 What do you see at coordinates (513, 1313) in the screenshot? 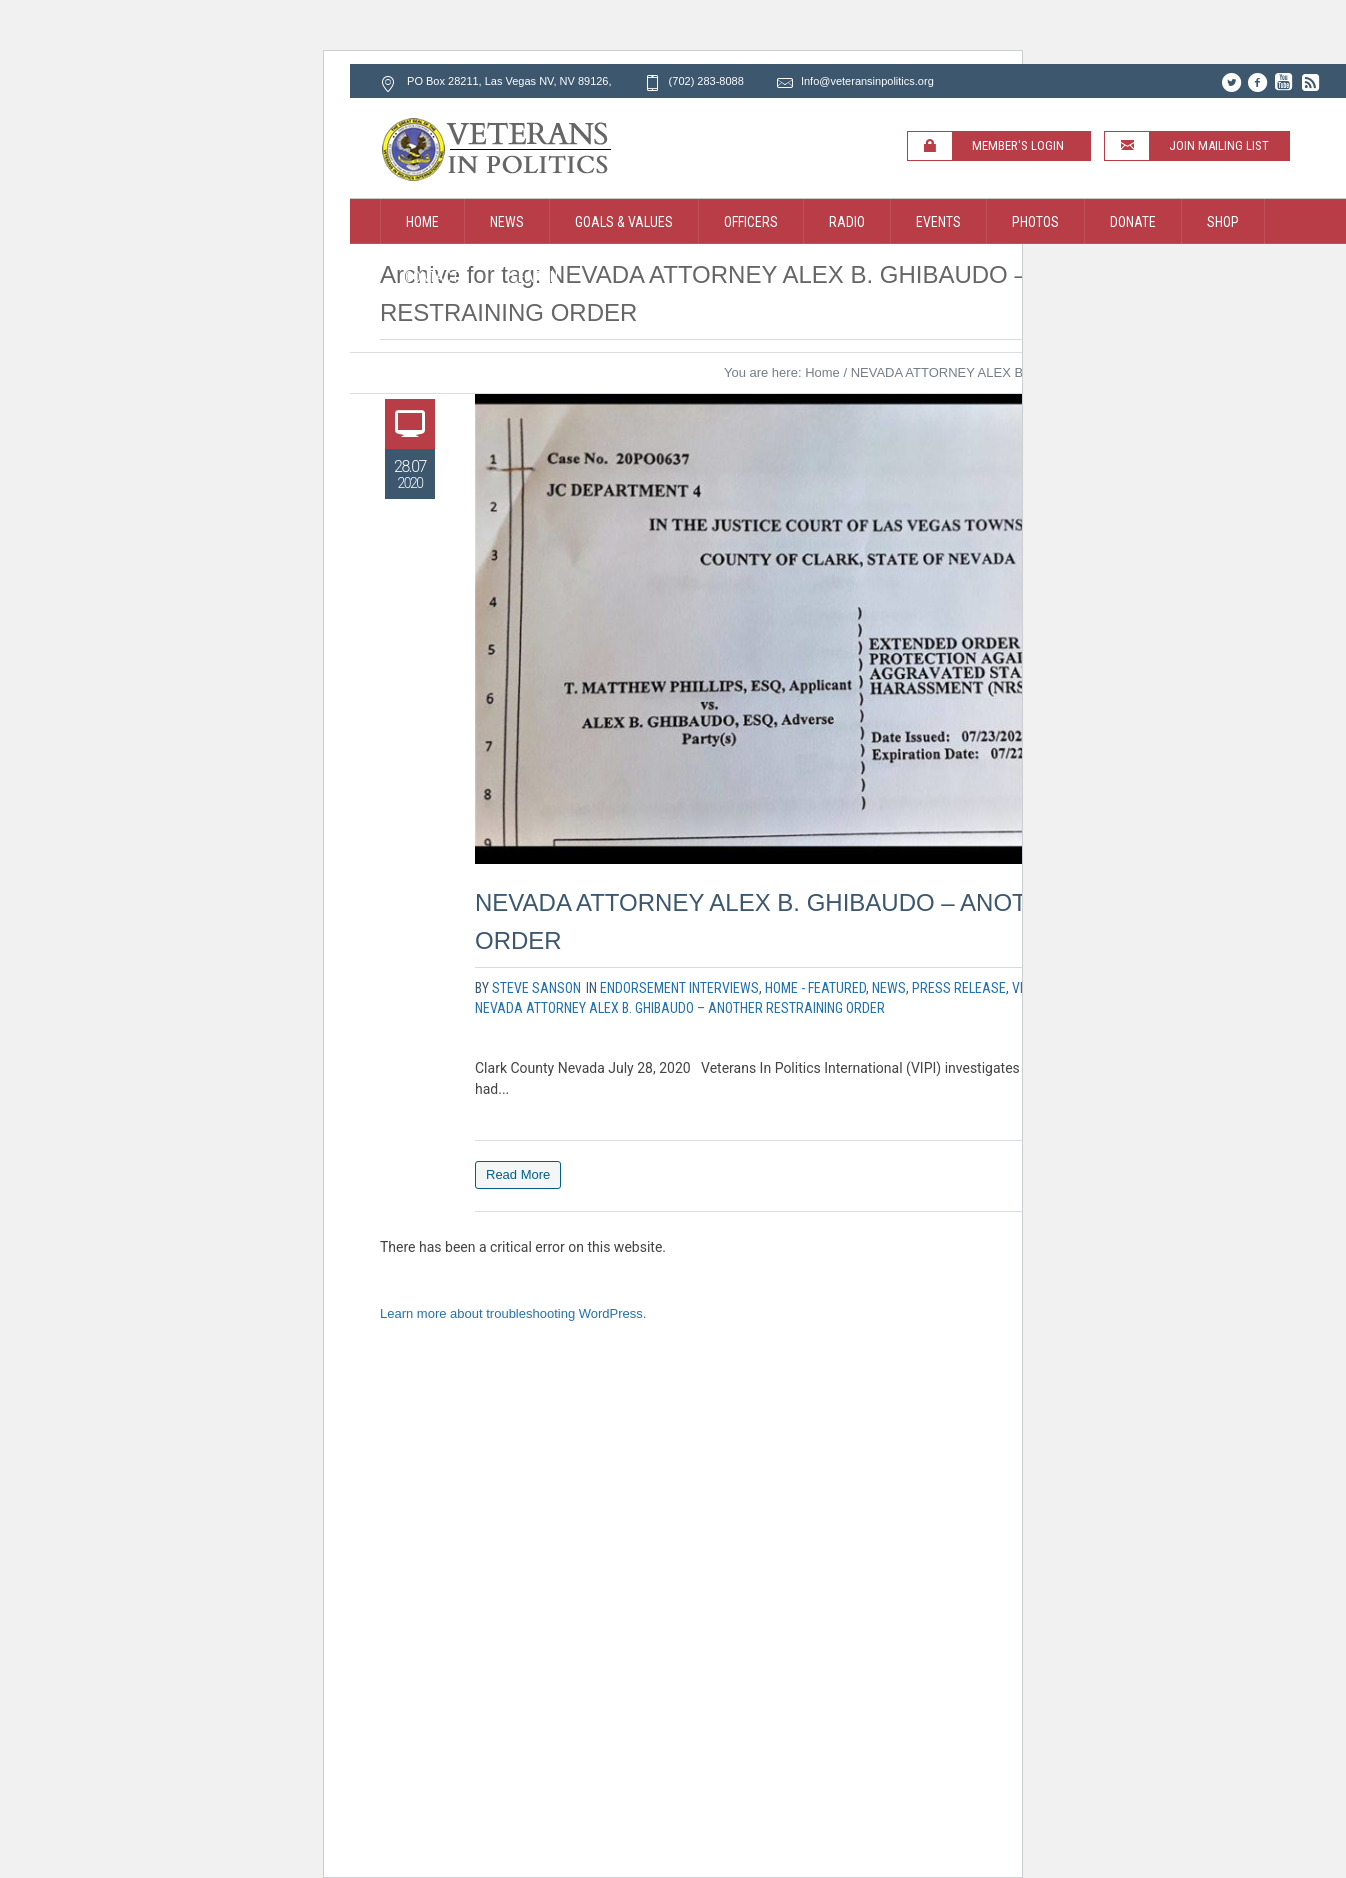
I see `Learn more about troubleshooting WordPress.` at bounding box center [513, 1313].